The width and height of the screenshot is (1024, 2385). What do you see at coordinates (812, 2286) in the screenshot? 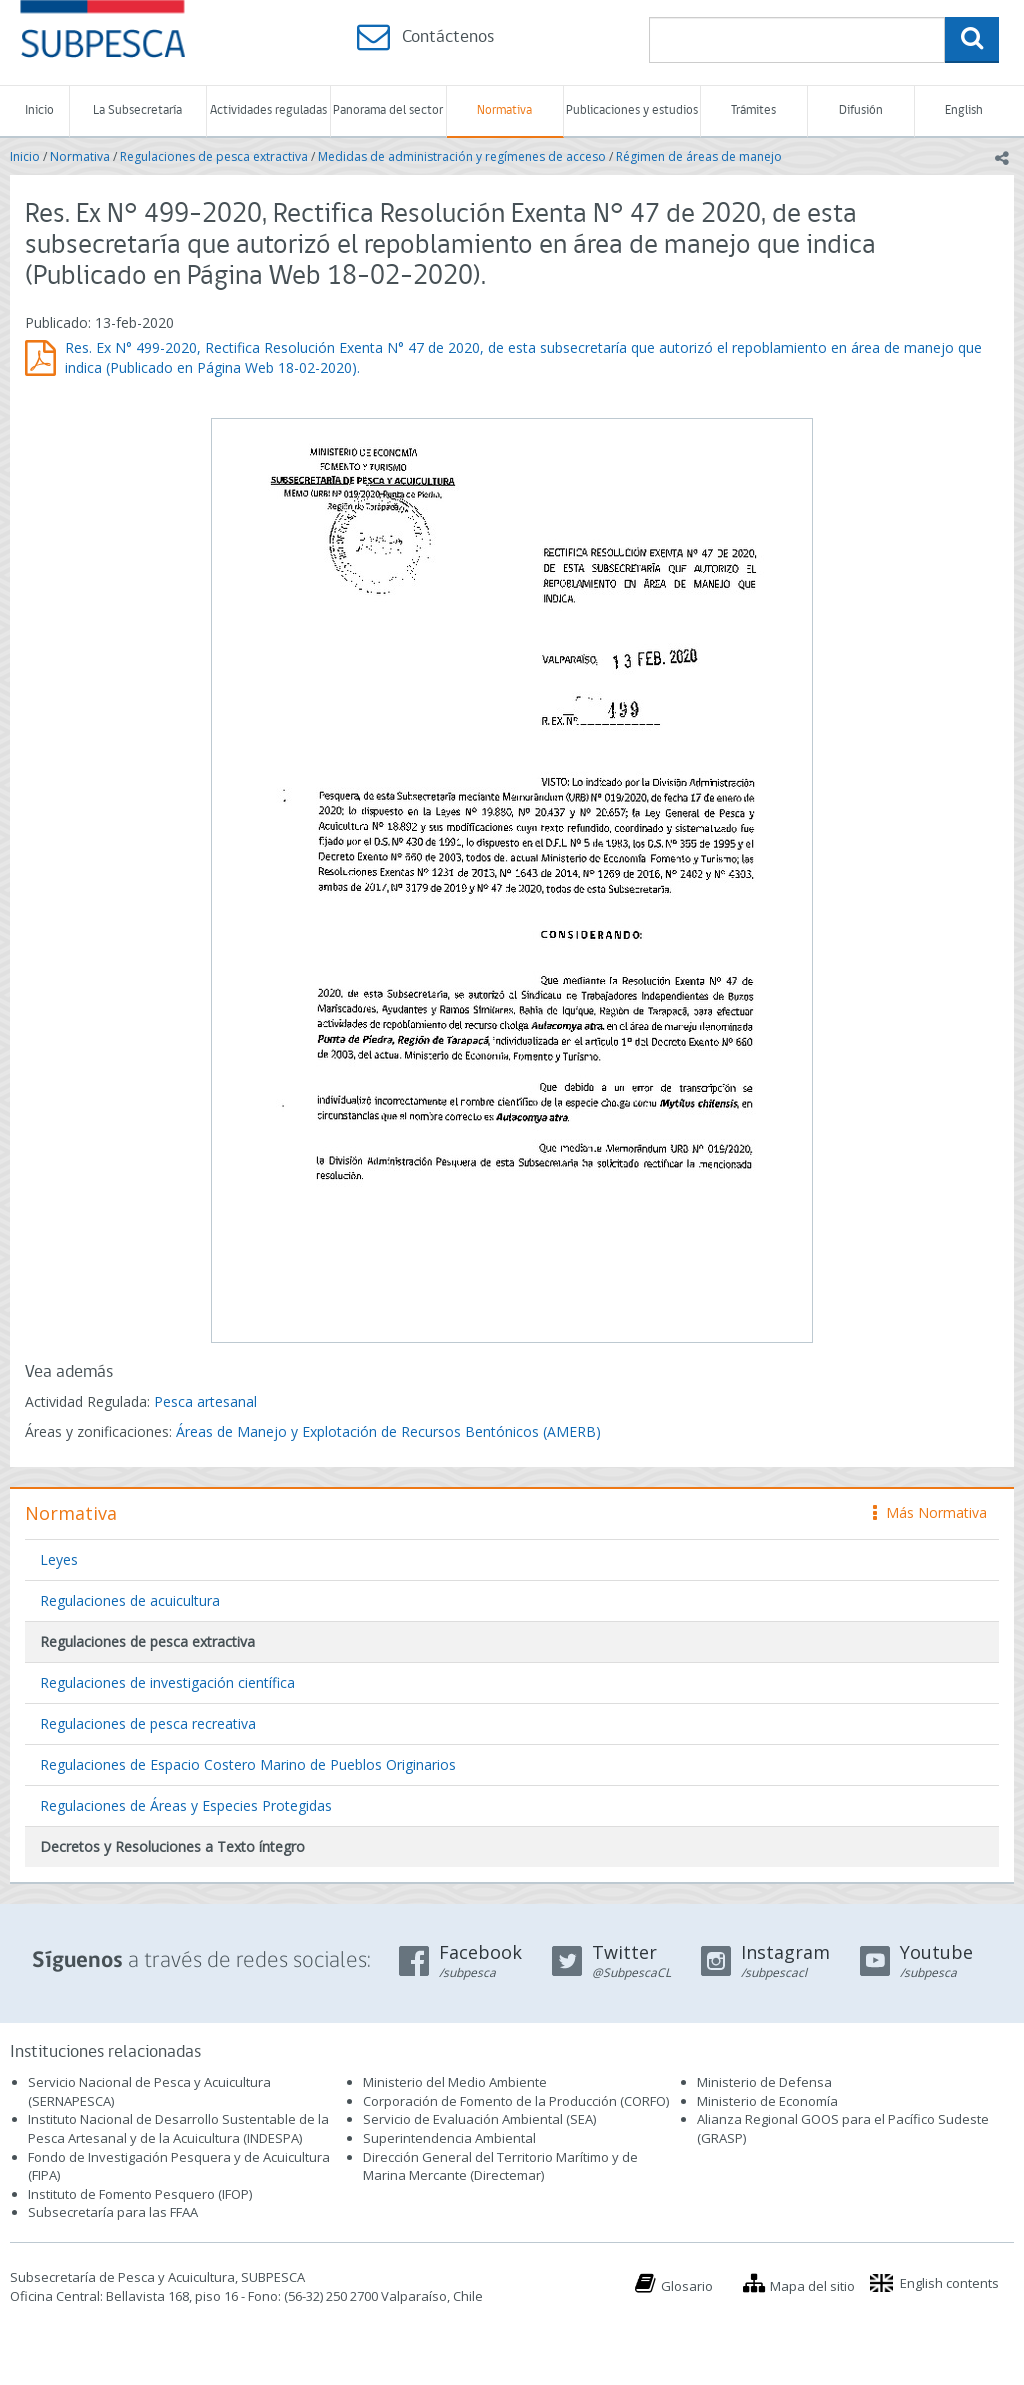
I see `Mapa del sitio` at bounding box center [812, 2286].